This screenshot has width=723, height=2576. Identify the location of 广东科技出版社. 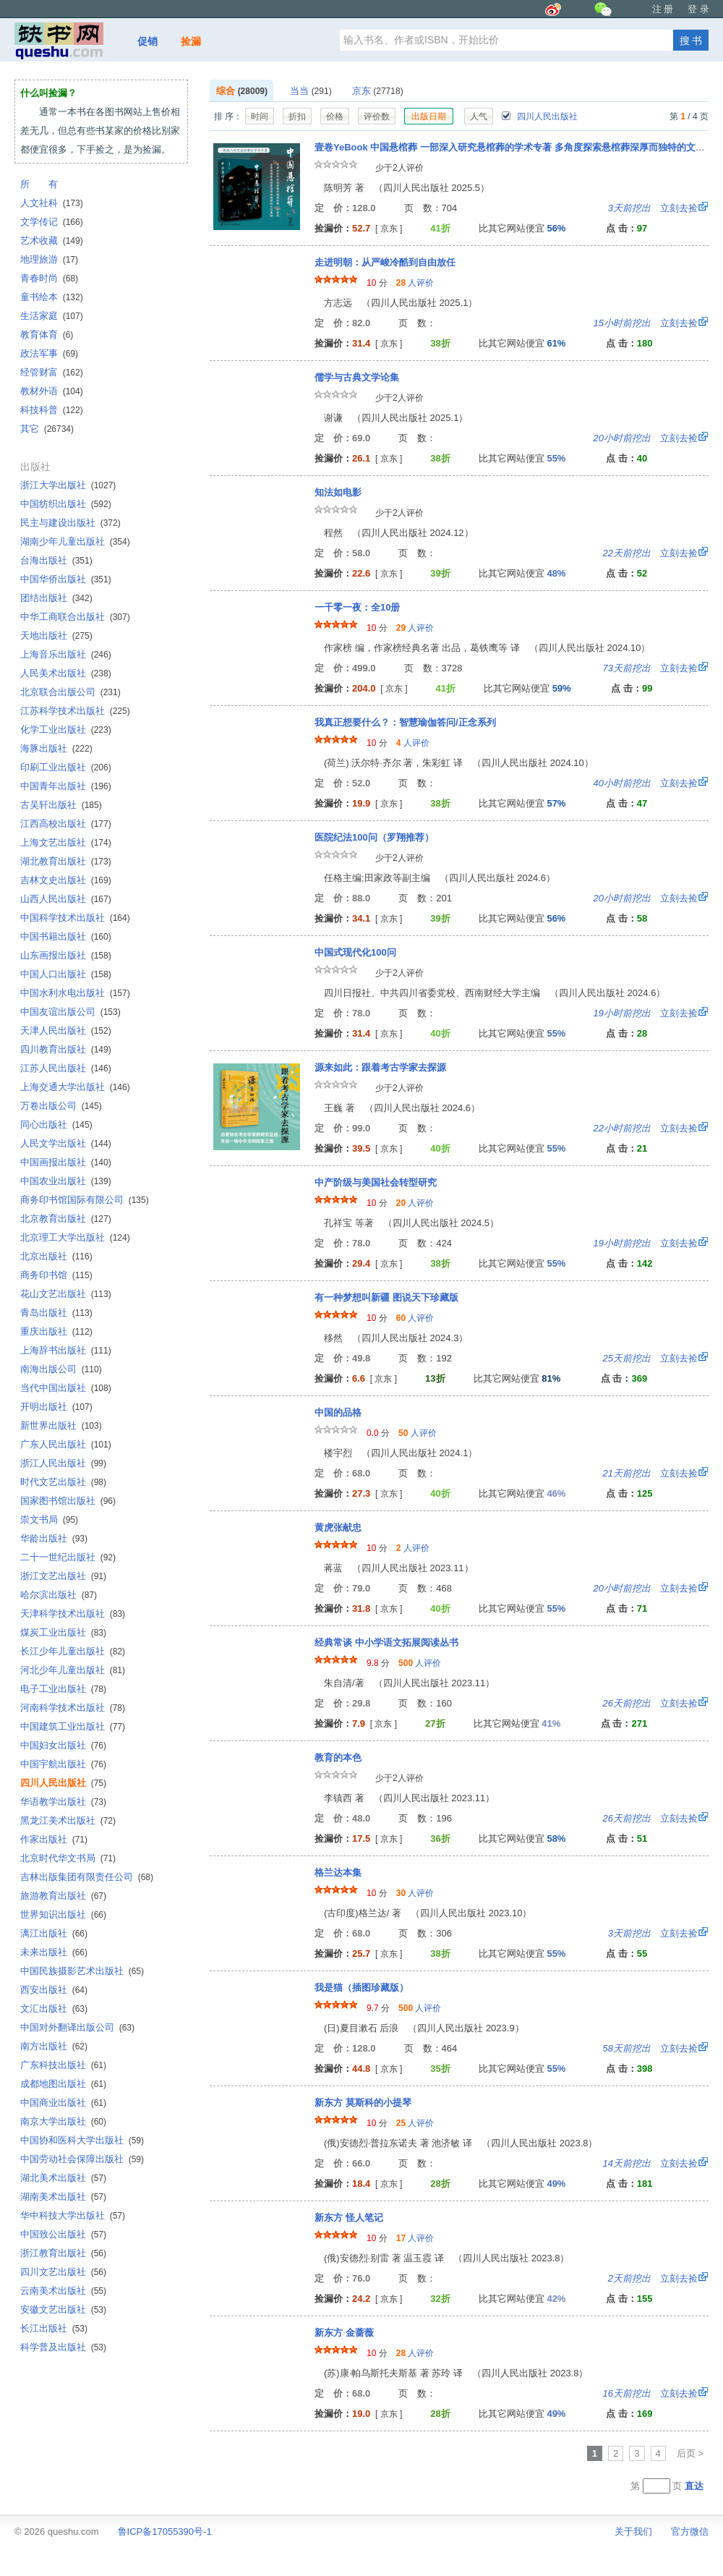
(63, 2064).